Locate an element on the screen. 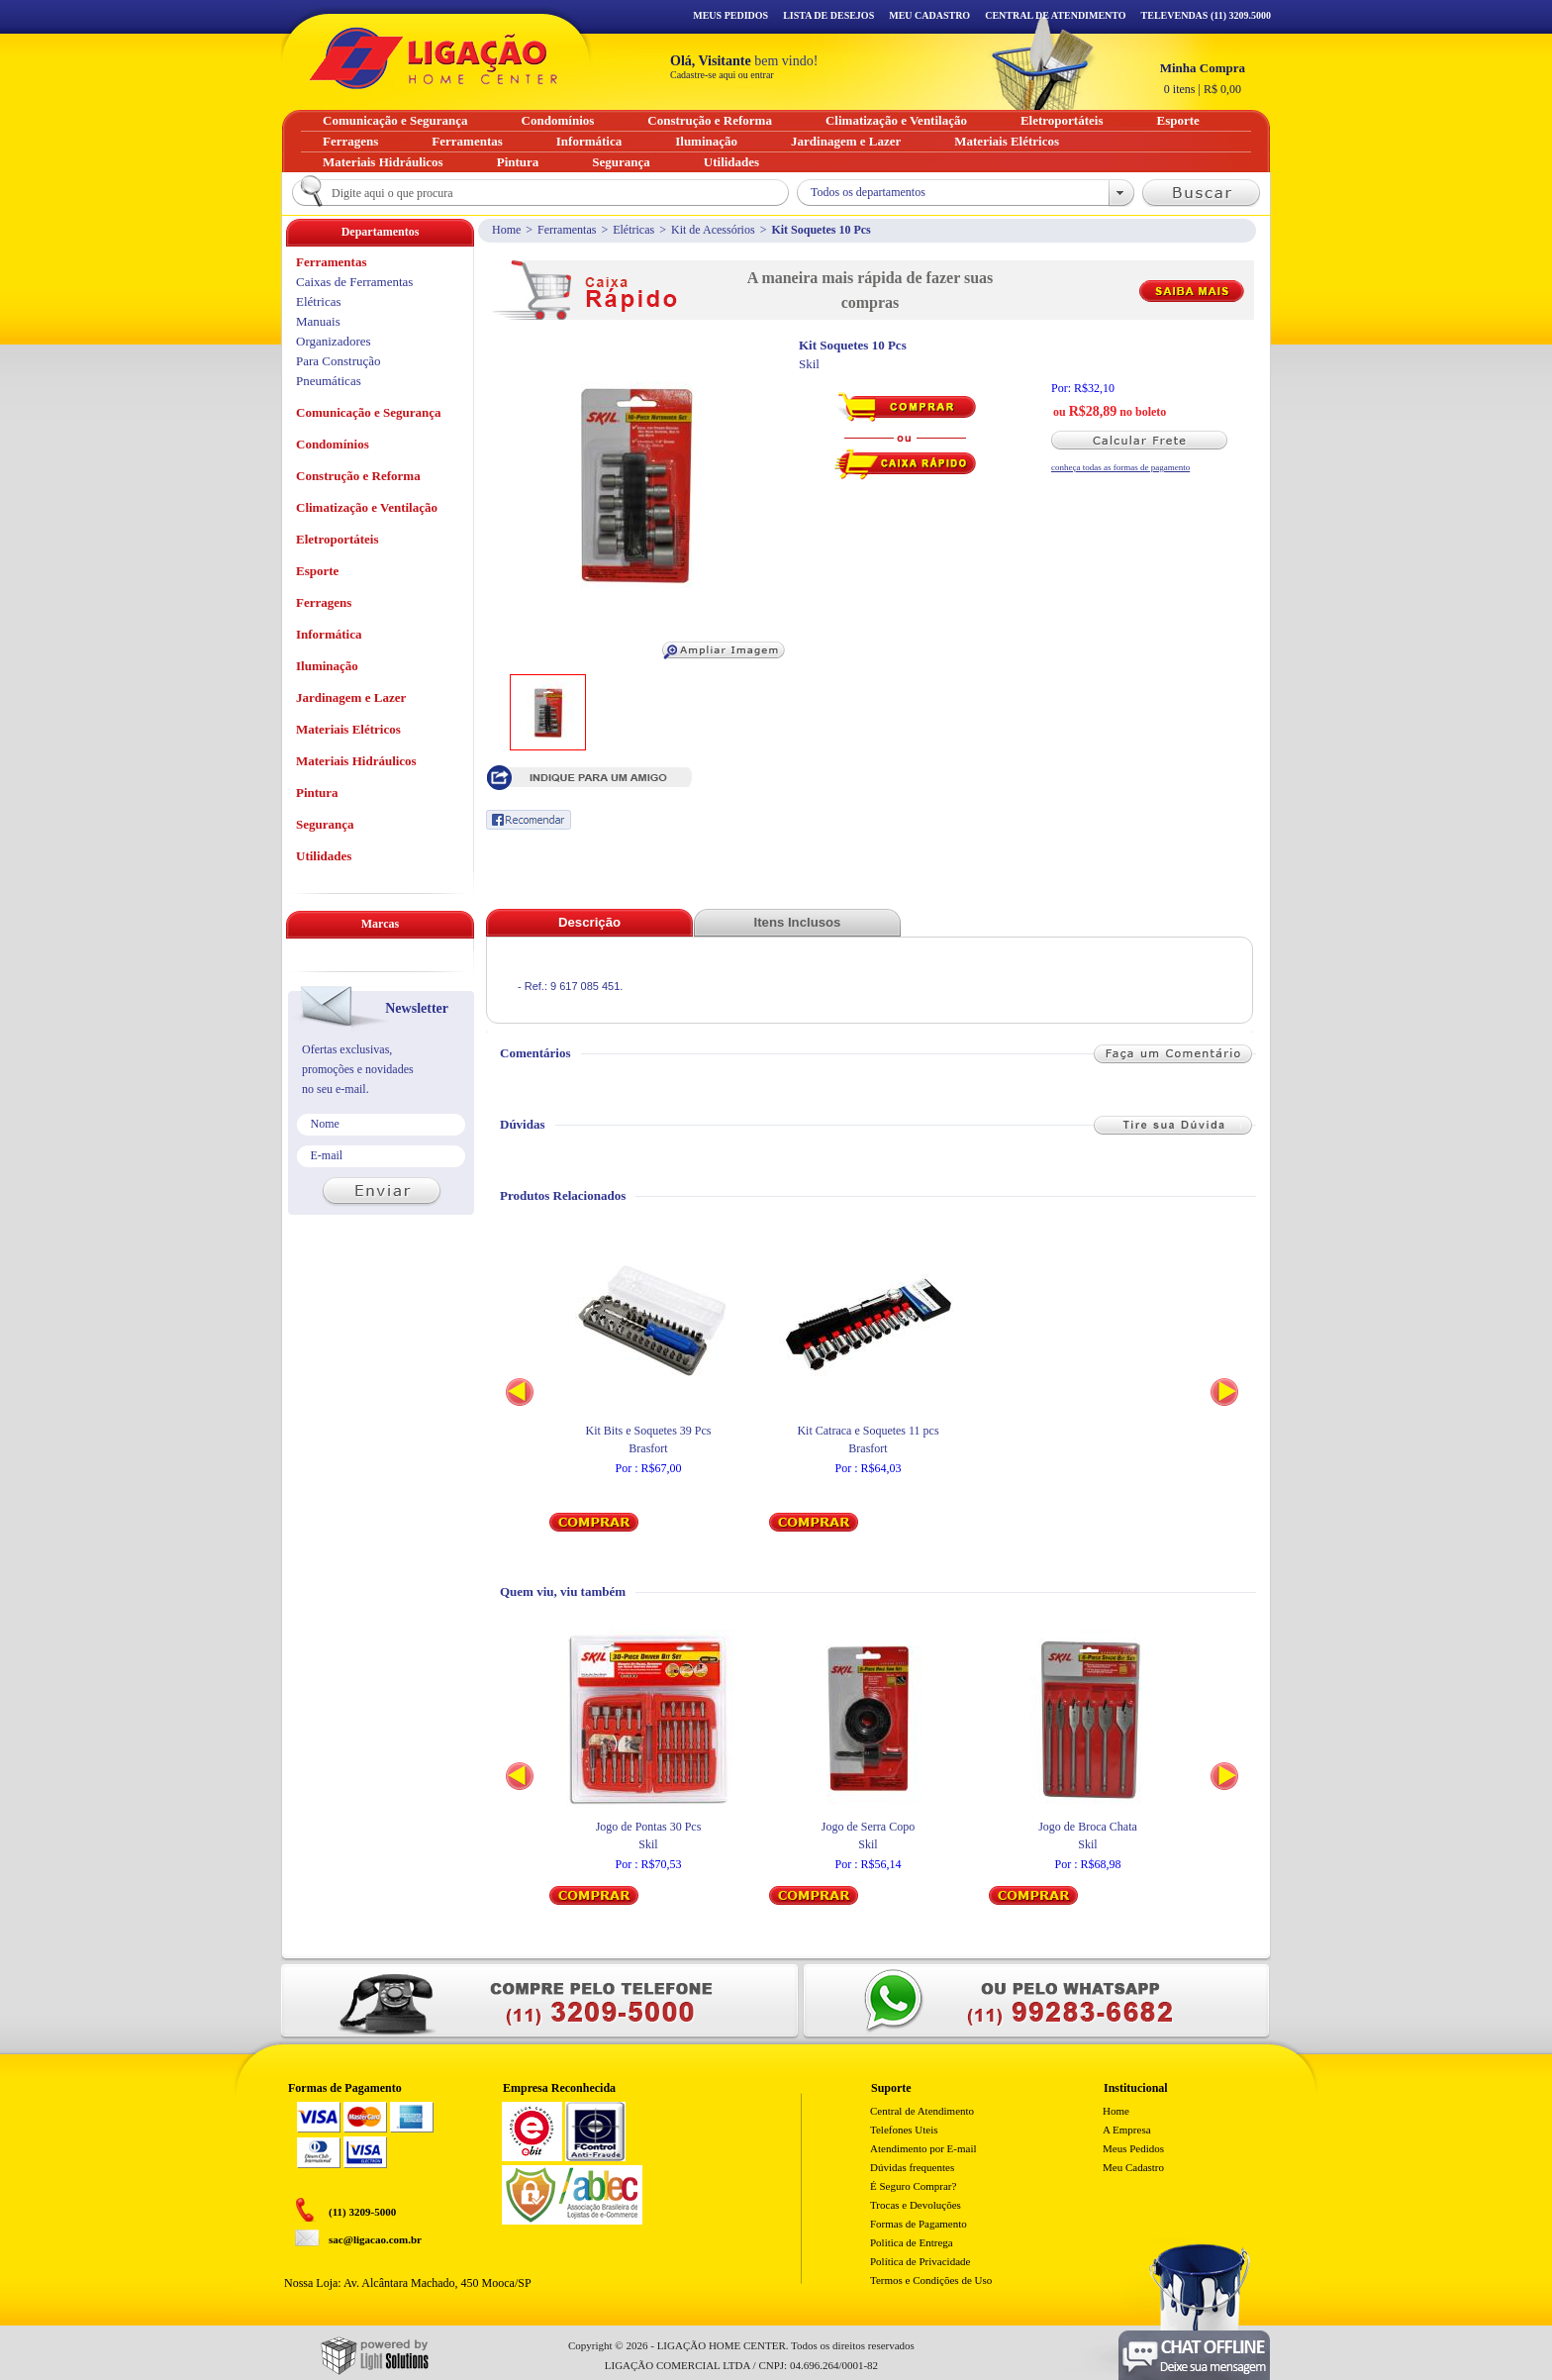  Kit de Acessórios is located at coordinates (713, 230).